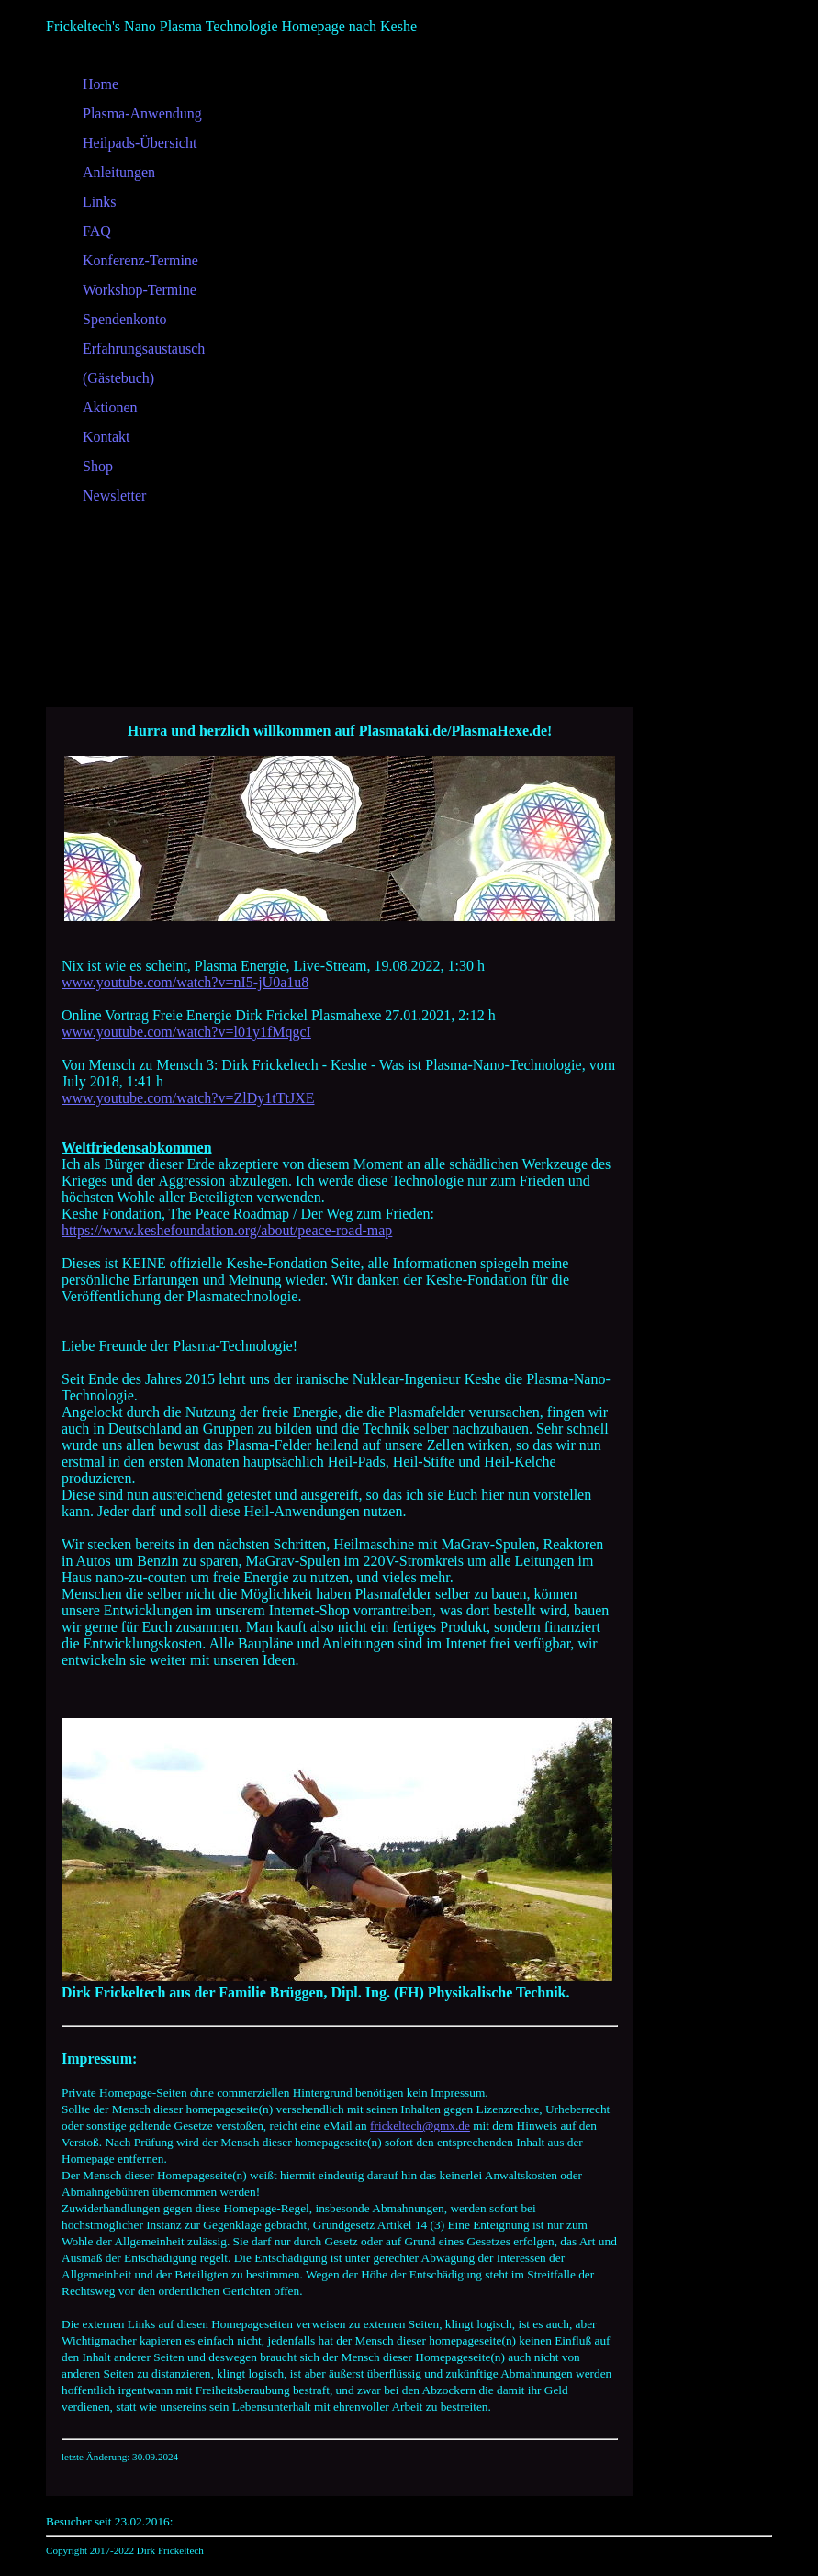 This screenshot has height=2576, width=818. I want to click on Heilpads-Übersicht, so click(139, 143).